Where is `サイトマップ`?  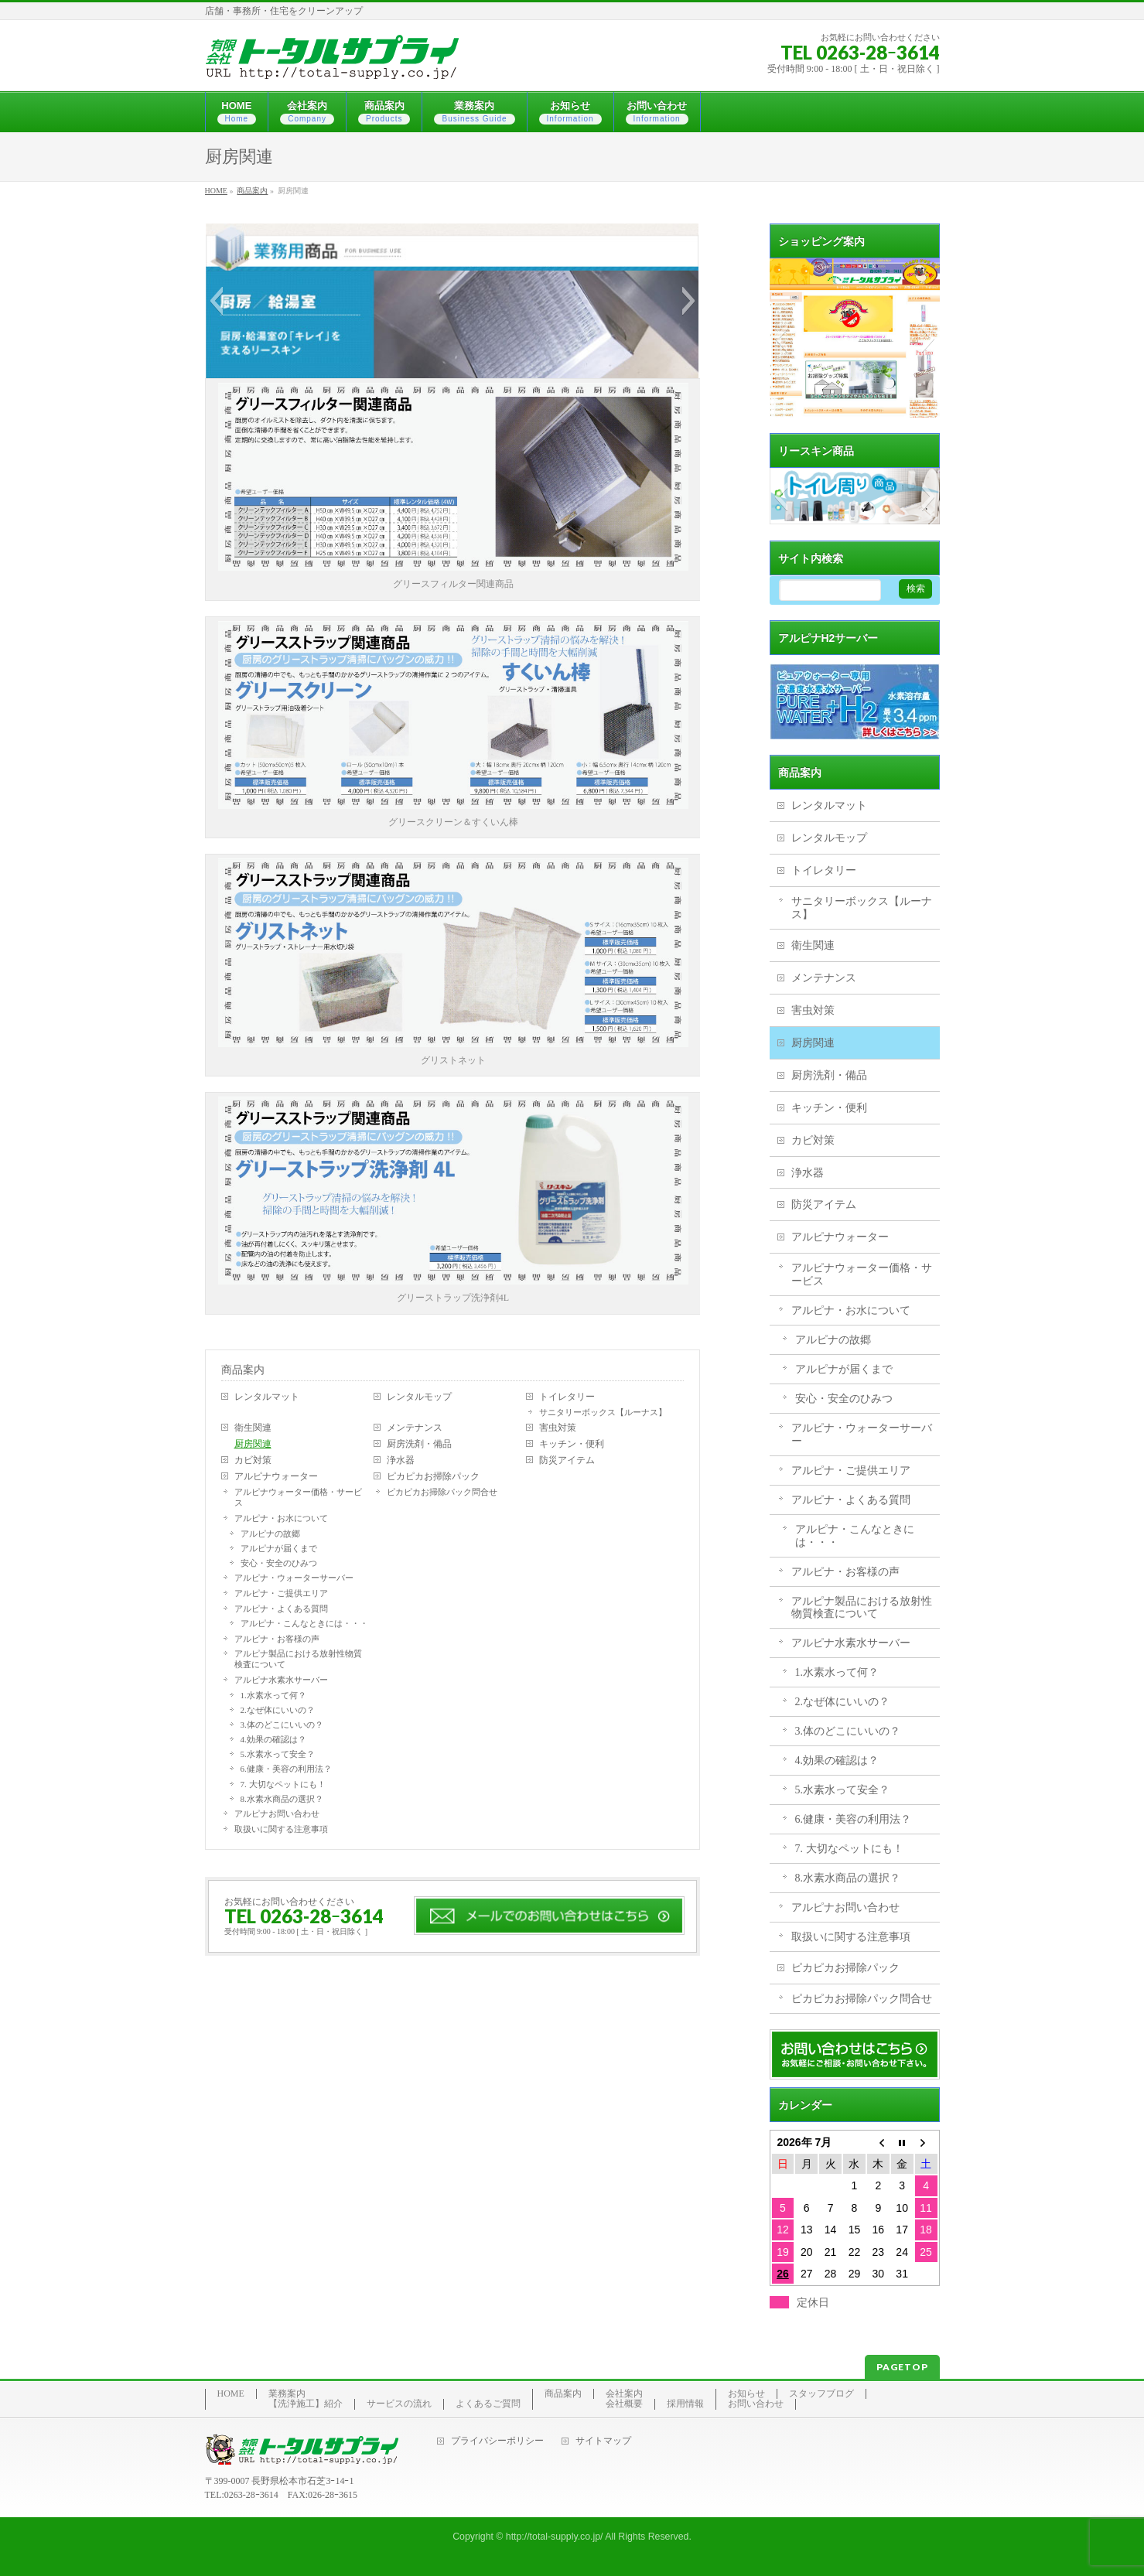
サイトマップ is located at coordinates (603, 2441).